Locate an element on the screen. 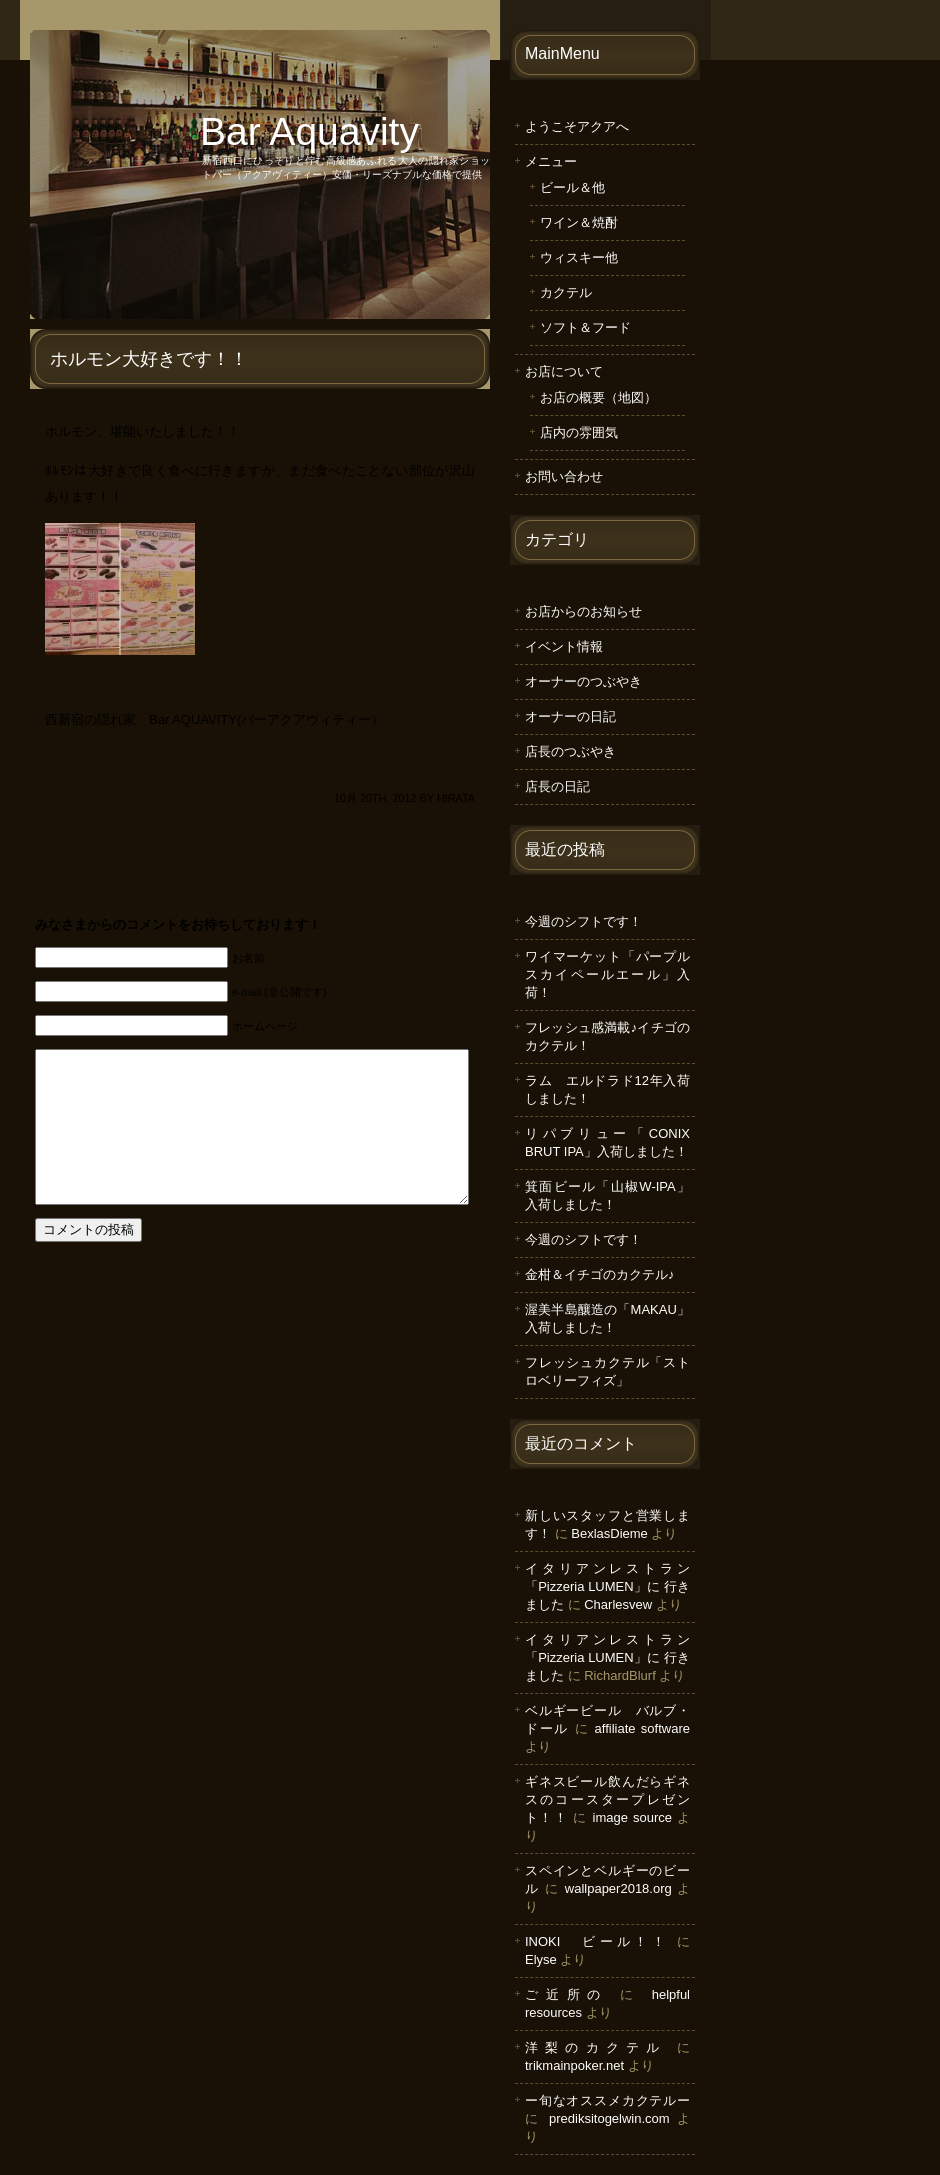 The width and height of the screenshot is (940, 2175). ビール＆他 is located at coordinates (572, 187).